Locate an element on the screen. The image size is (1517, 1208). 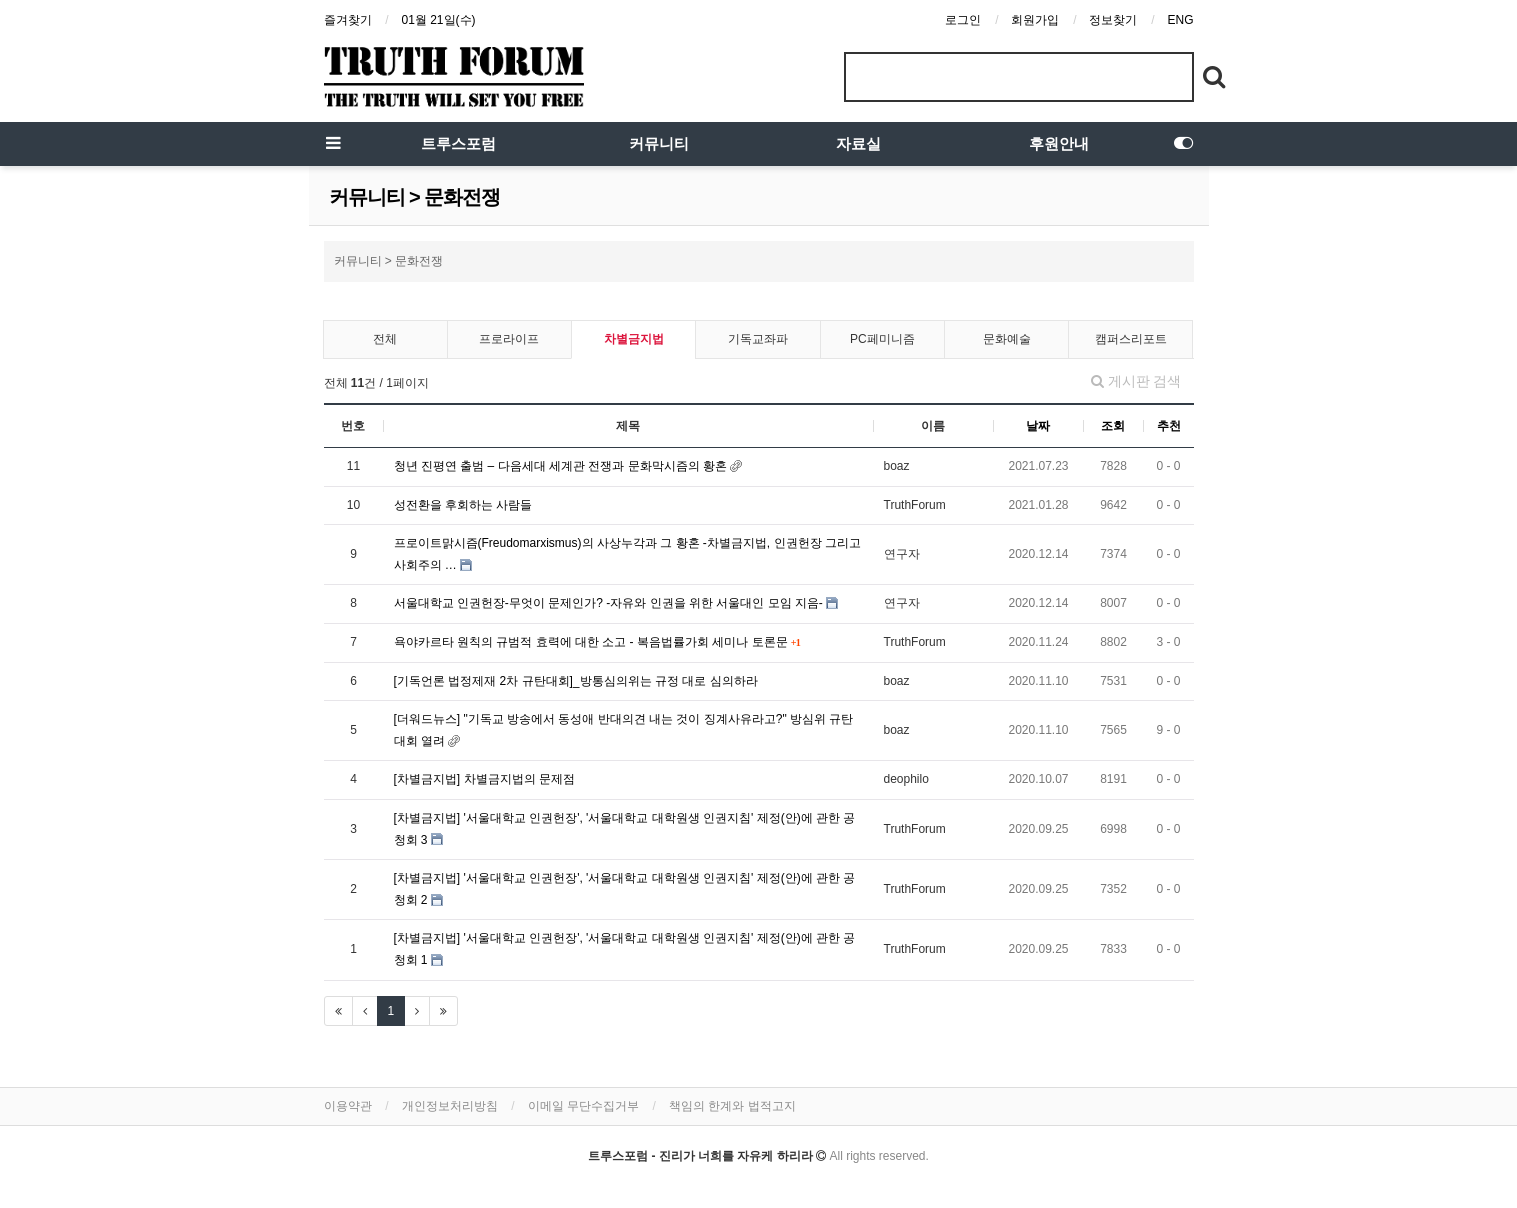
트루스포럼 is located at coordinates (458, 144).